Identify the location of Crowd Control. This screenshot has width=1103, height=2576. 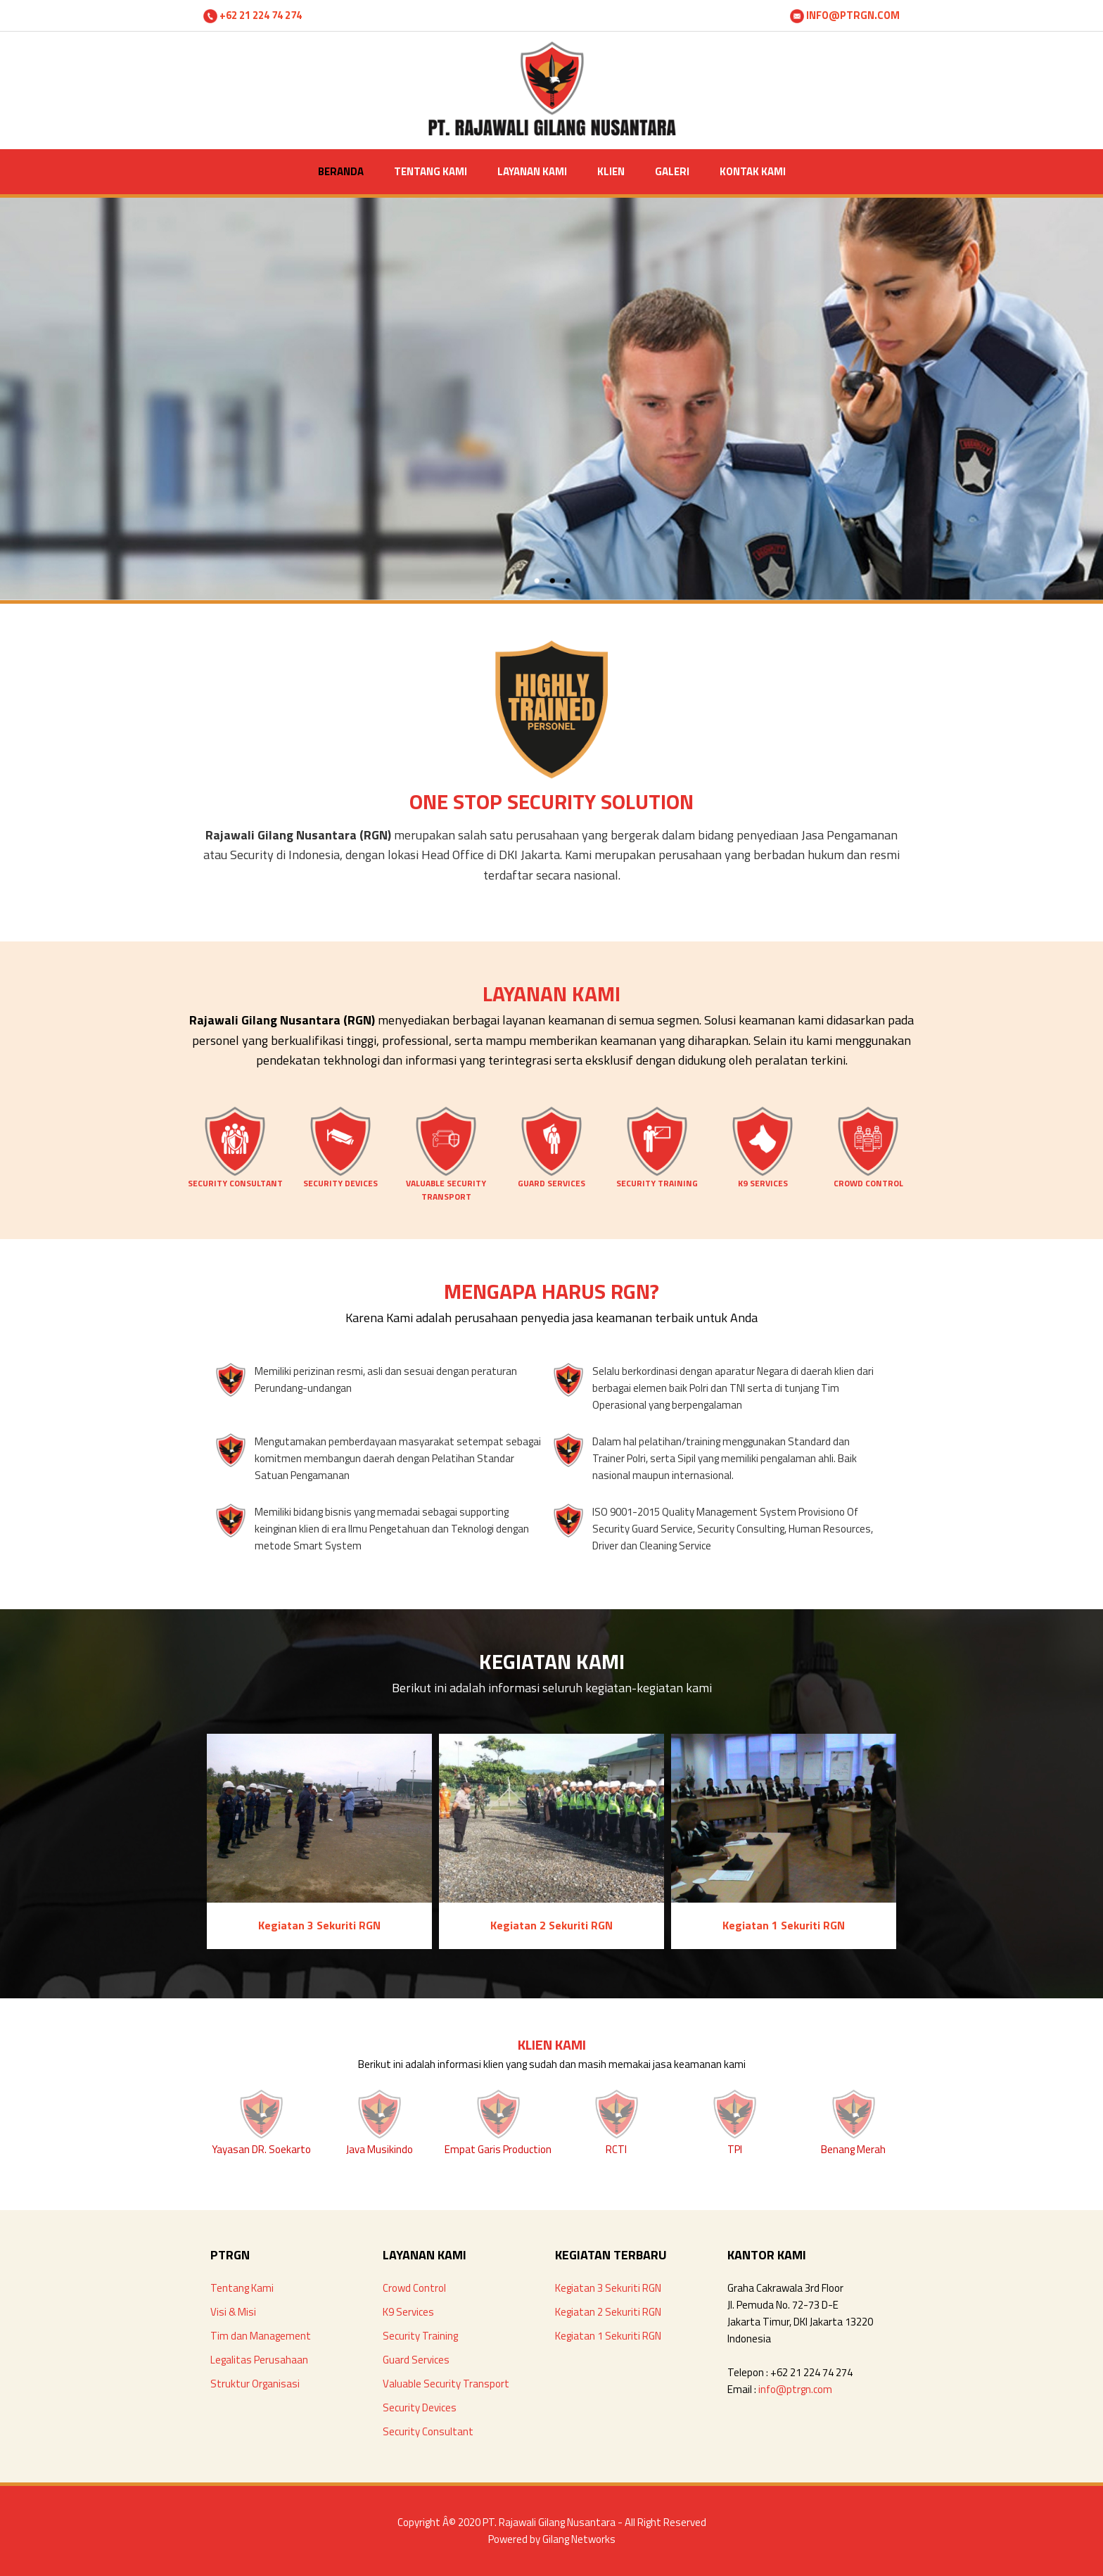
(414, 2288).